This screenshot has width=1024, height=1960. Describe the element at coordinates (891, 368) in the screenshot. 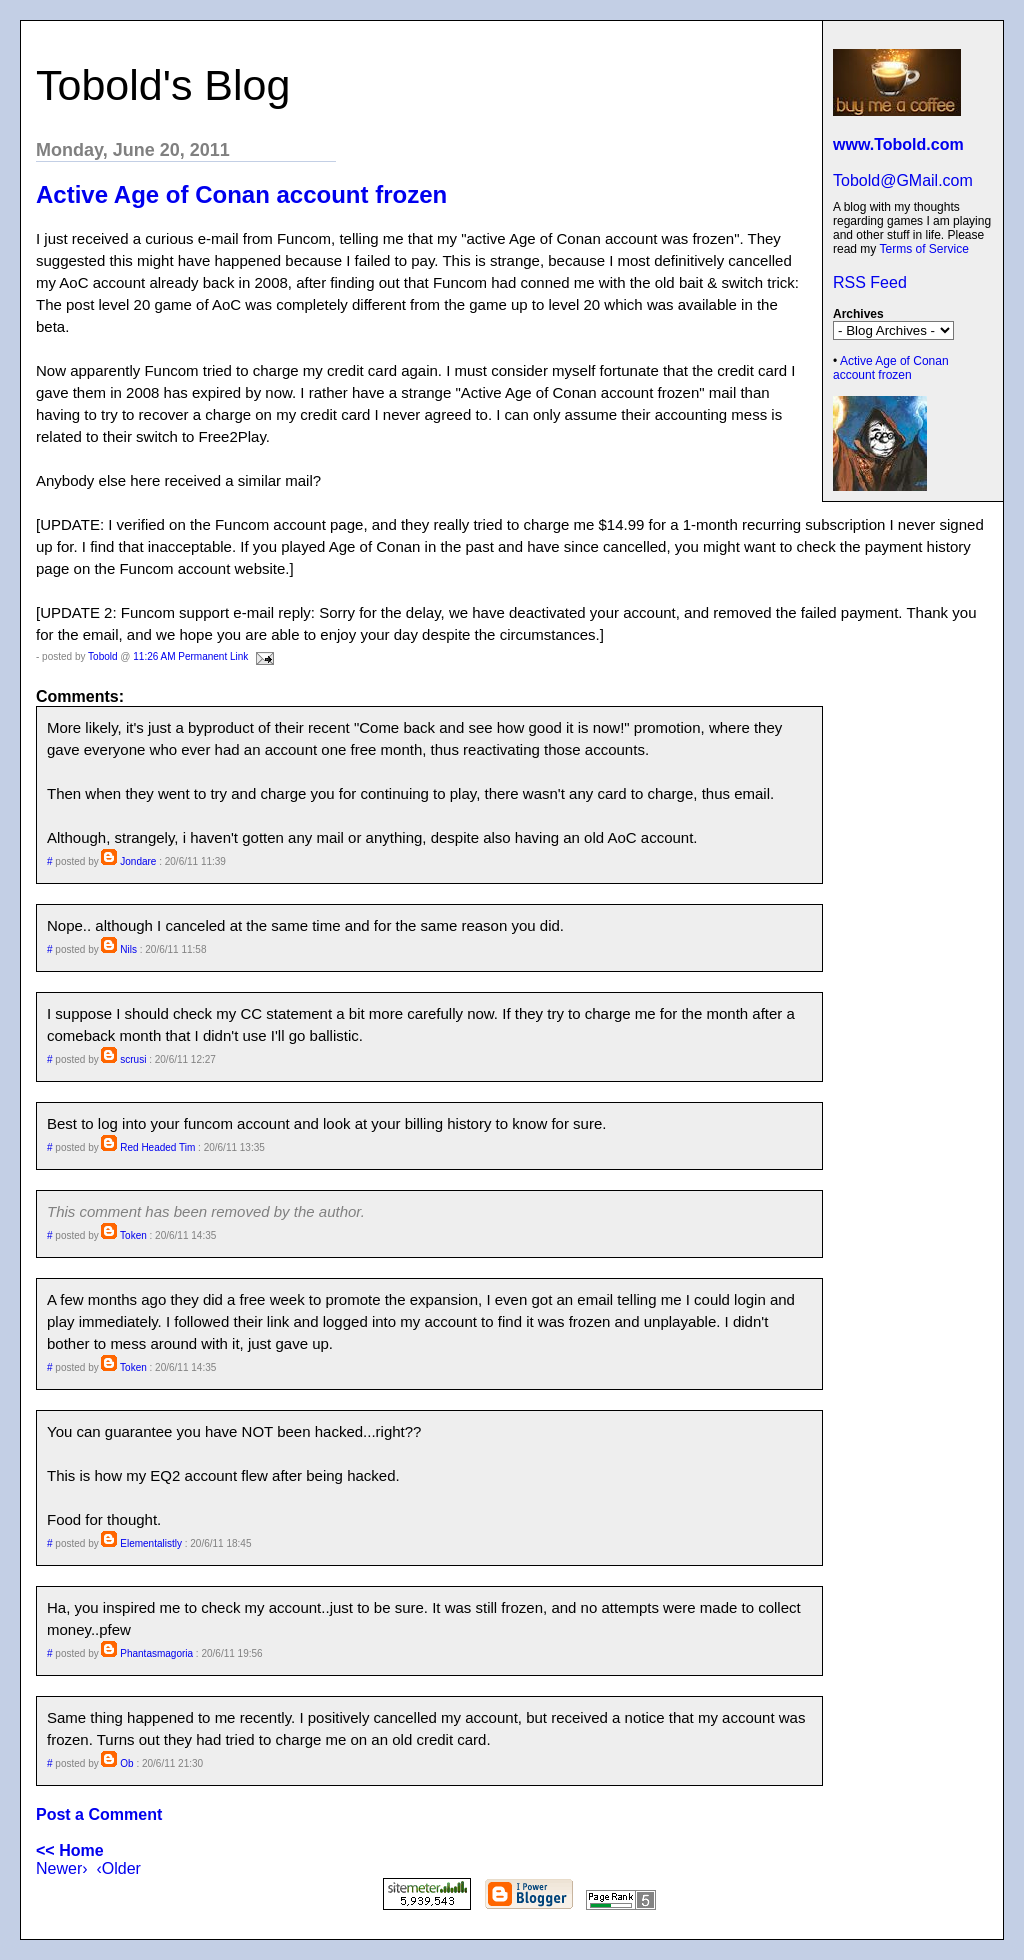

I see `Active Age of Conan account frozen` at that location.